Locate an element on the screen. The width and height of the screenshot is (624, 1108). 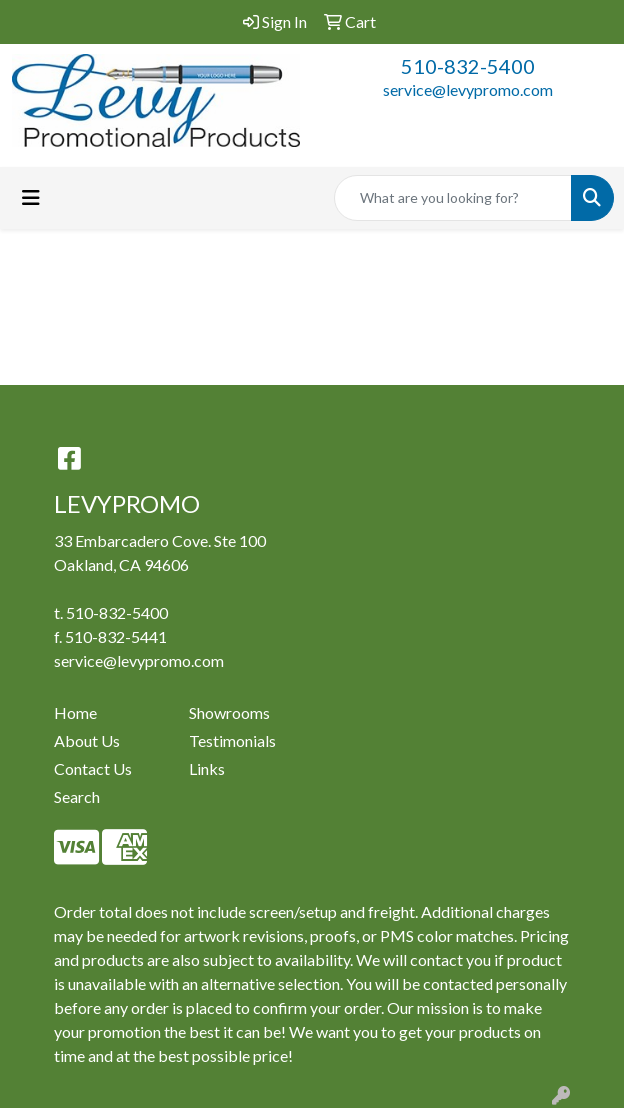
Links is located at coordinates (207, 768).